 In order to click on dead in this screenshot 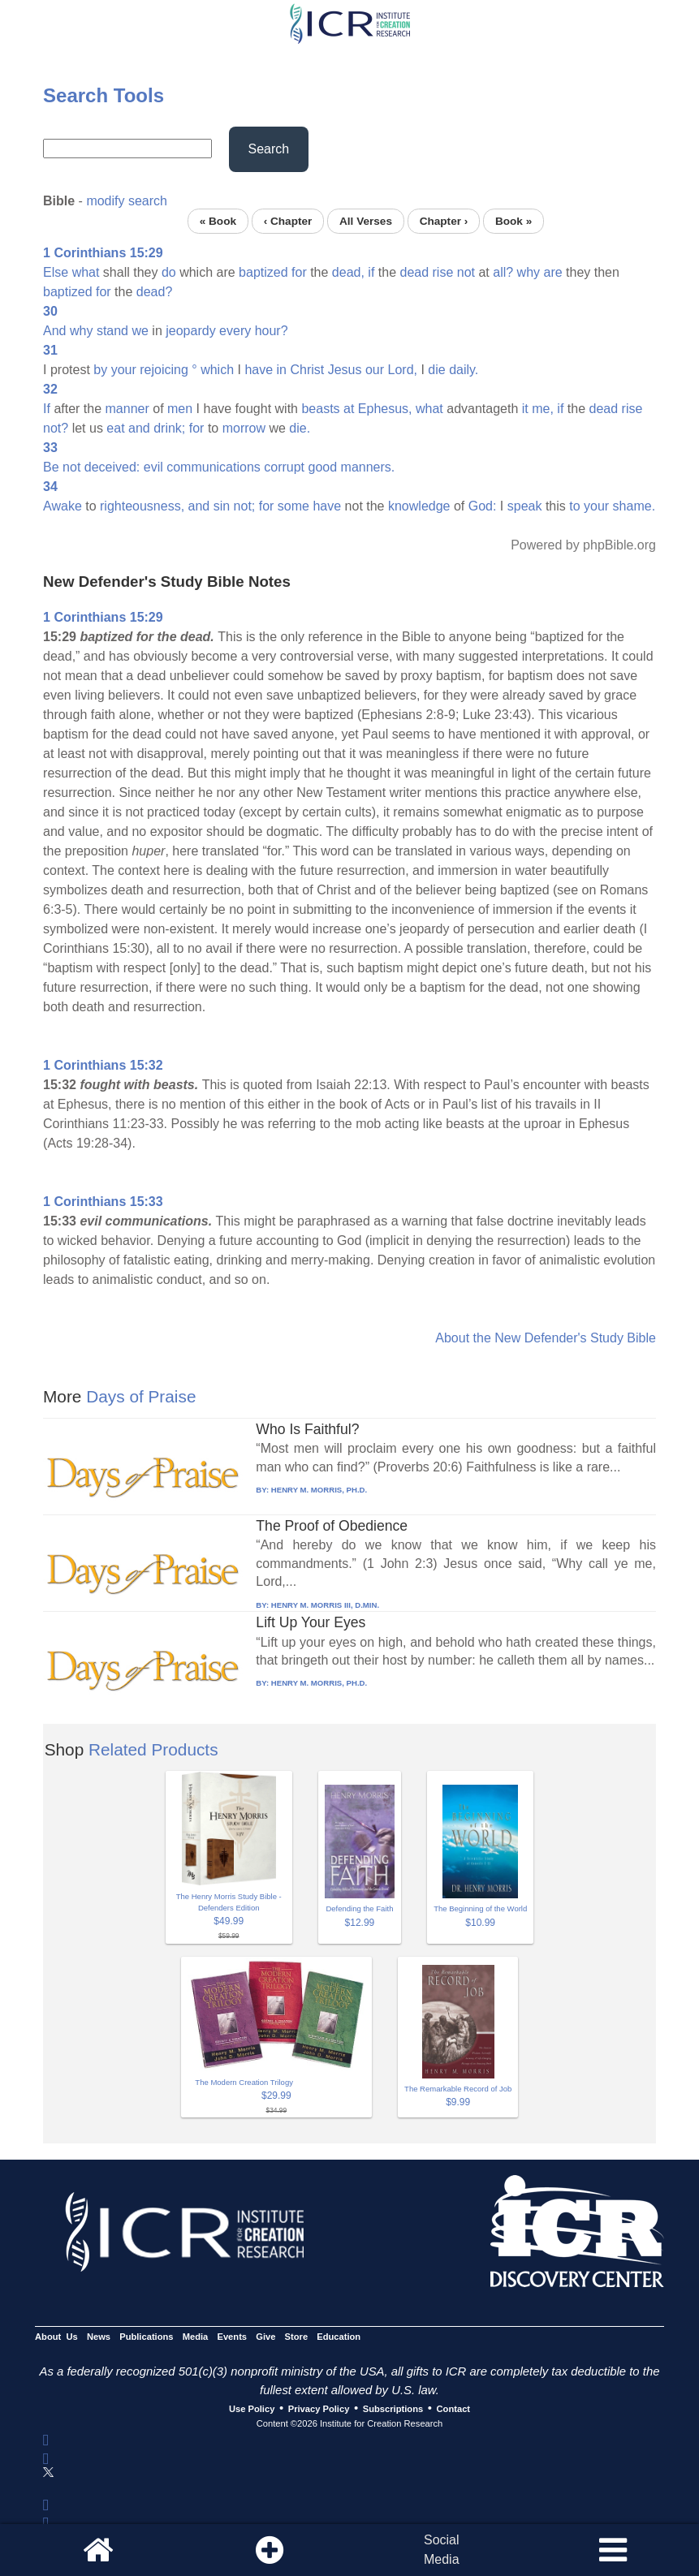, I will do `click(414, 272)`.